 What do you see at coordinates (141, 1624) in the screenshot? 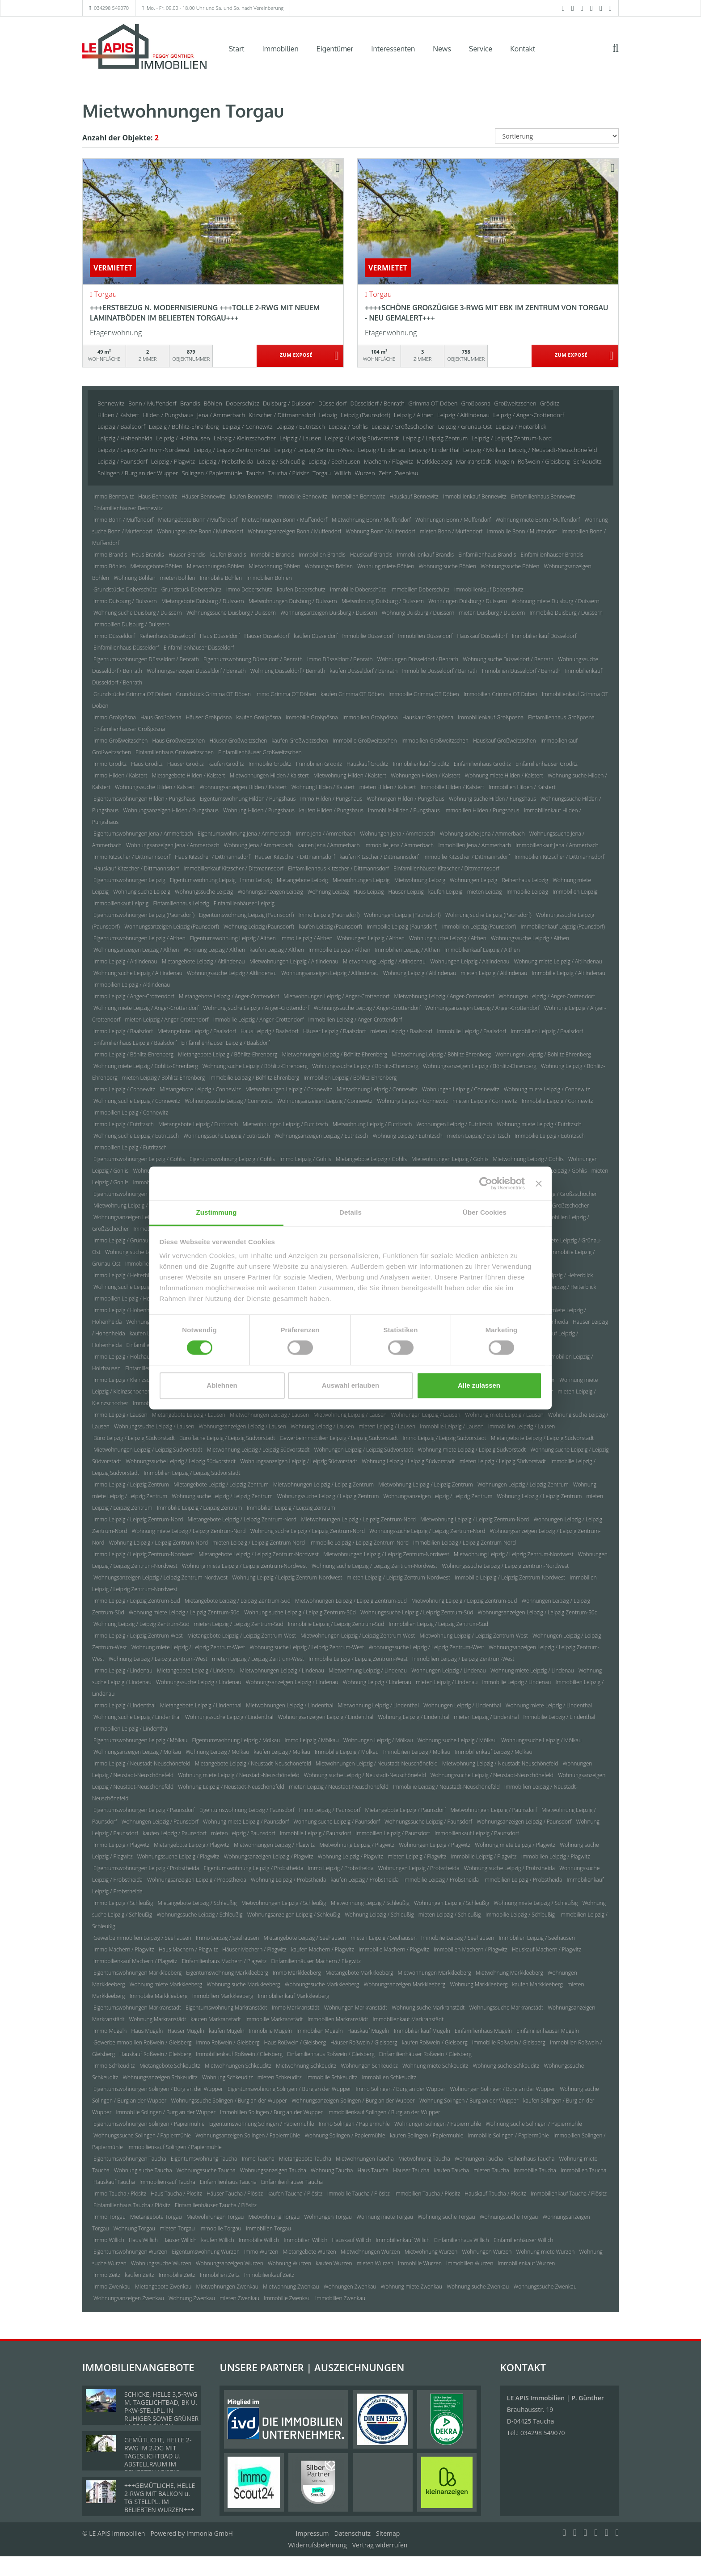
I see `Wohnung Leipzig / Leipzig Zentrum-Süd` at bounding box center [141, 1624].